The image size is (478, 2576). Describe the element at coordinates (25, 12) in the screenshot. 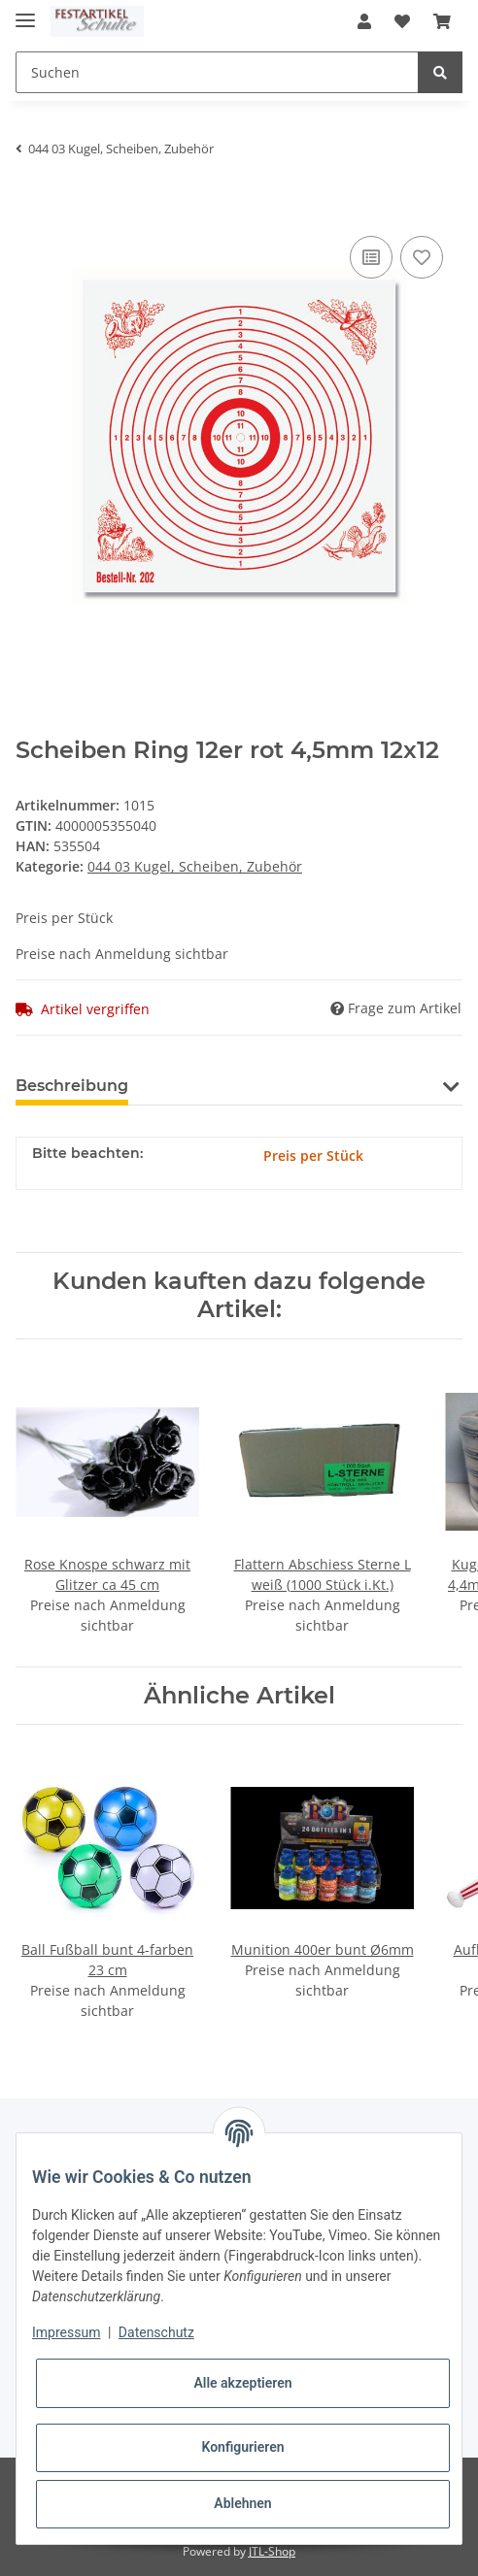

I see `[Toggle navigation]` at that location.